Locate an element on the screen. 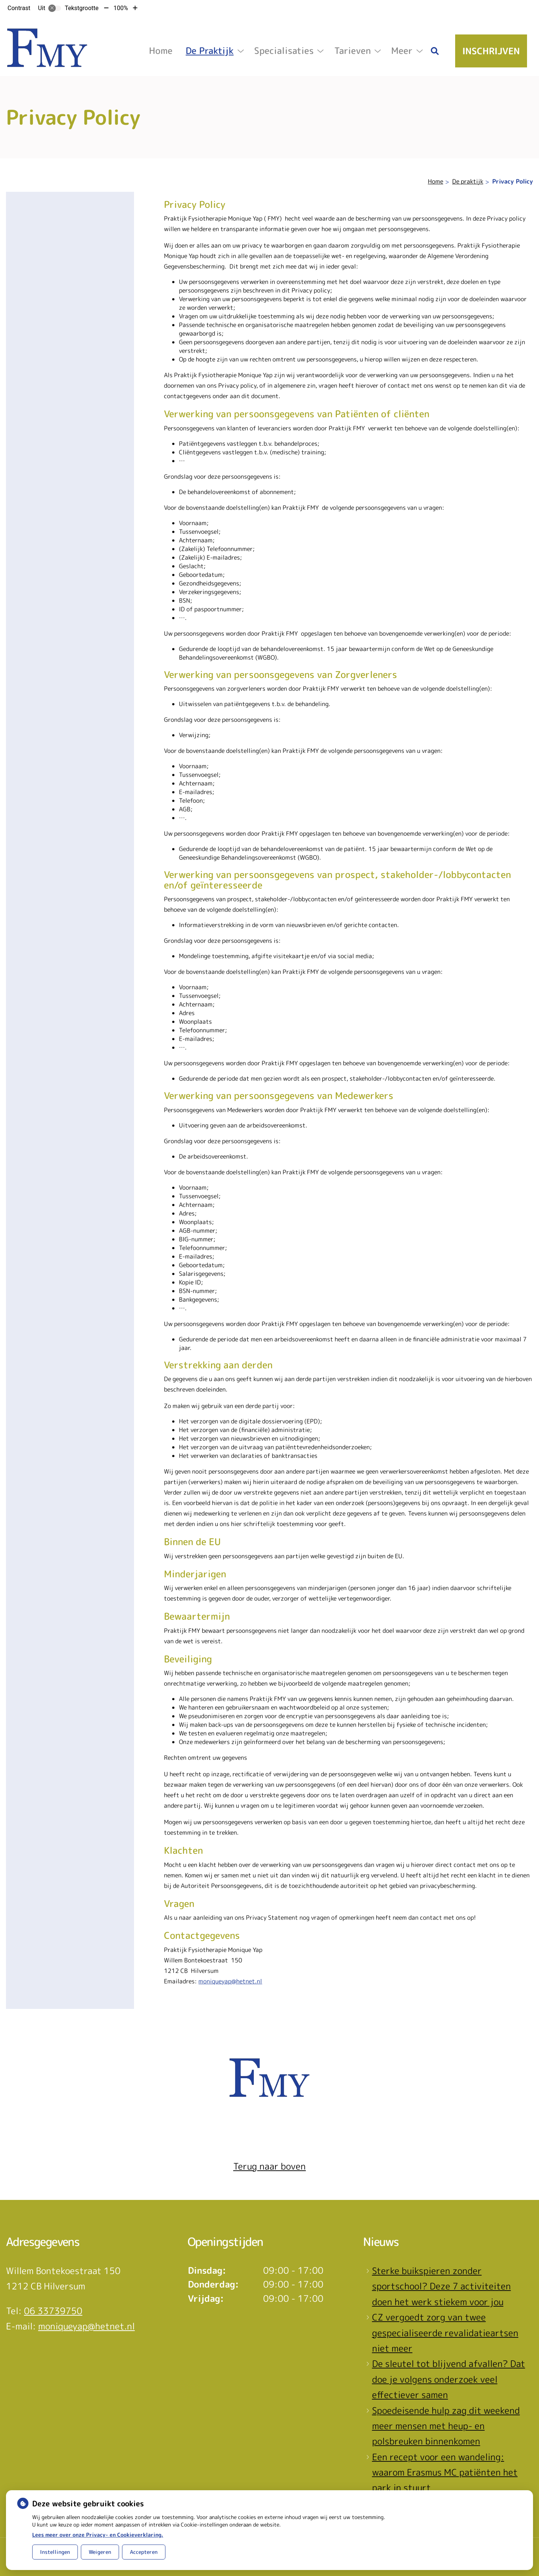  Meer is located at coordinates (401, 50).